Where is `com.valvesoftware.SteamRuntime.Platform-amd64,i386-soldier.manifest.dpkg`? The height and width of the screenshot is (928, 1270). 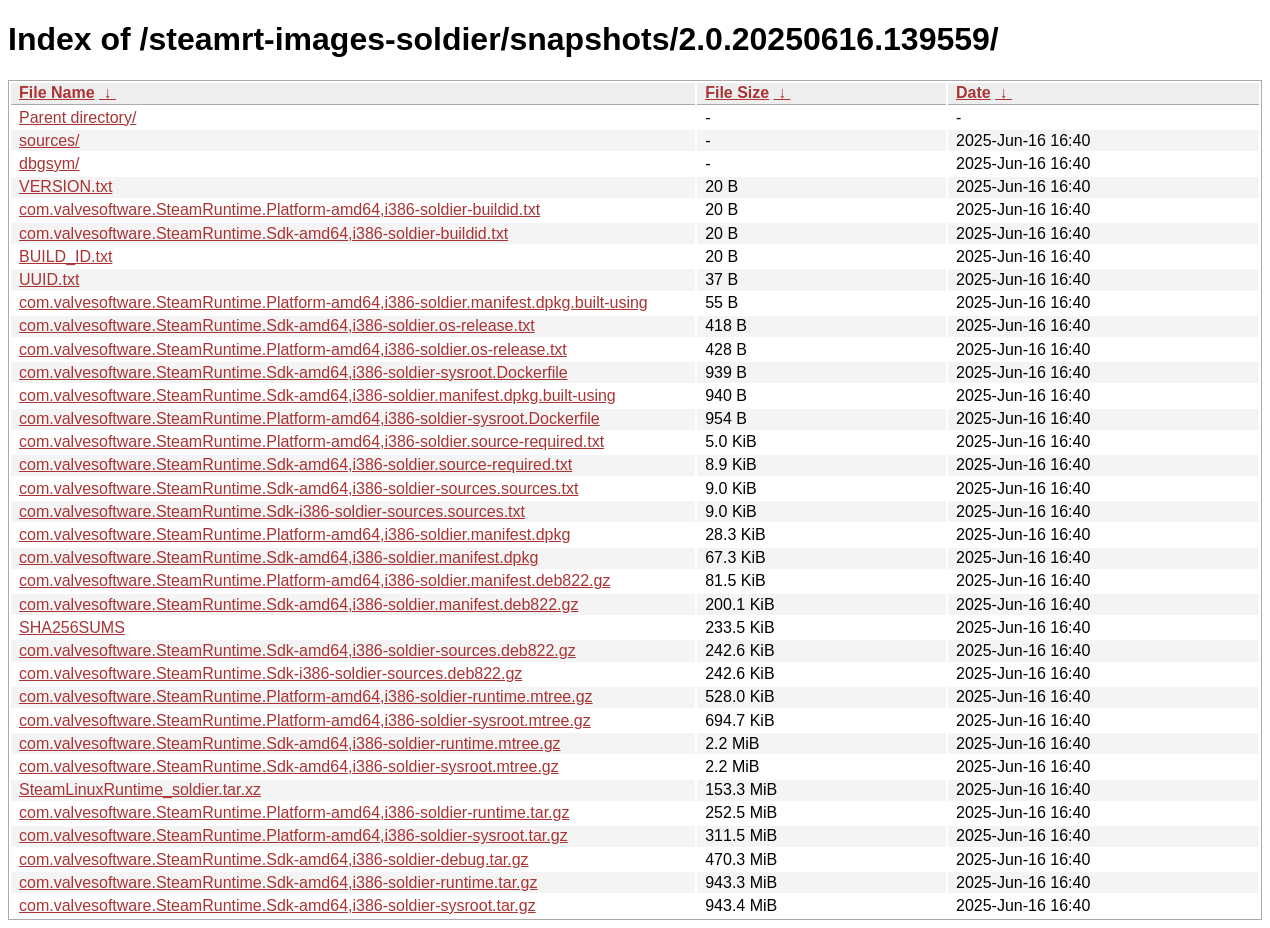 com.valvesoftware.SteamRuntime.Platform-amd64,i386-soldier.manifest.dpkg is located at coordinates (294, 534).